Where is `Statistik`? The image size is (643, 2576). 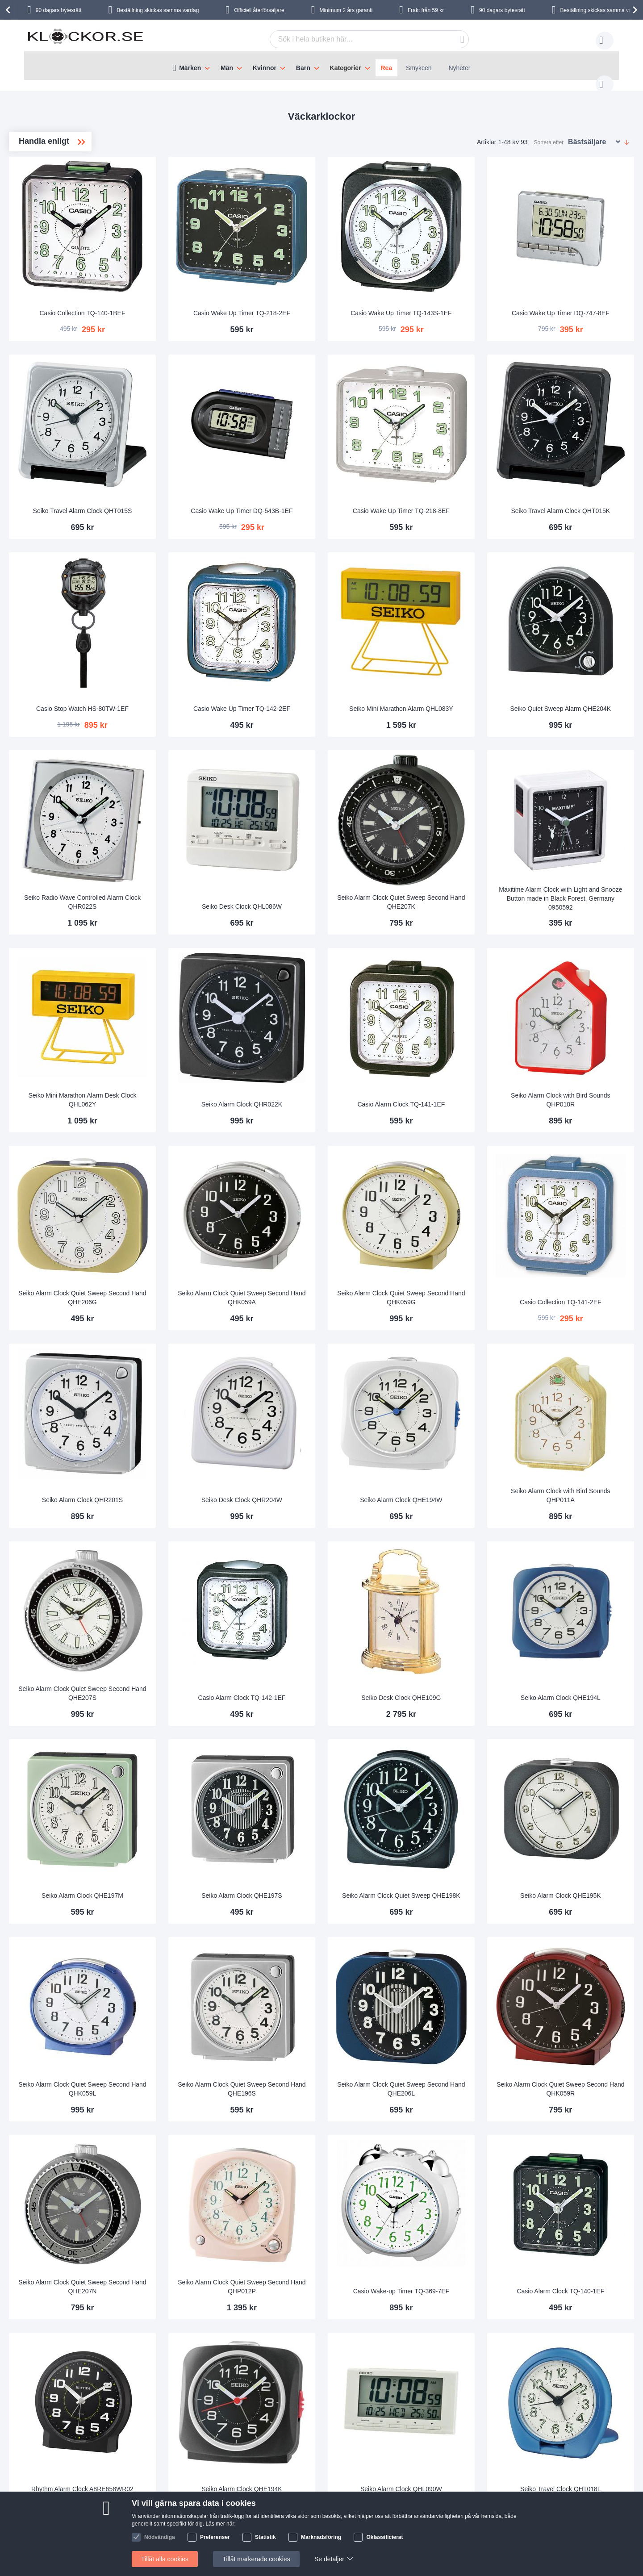 Statistik is located at coordinates (265, 2537).